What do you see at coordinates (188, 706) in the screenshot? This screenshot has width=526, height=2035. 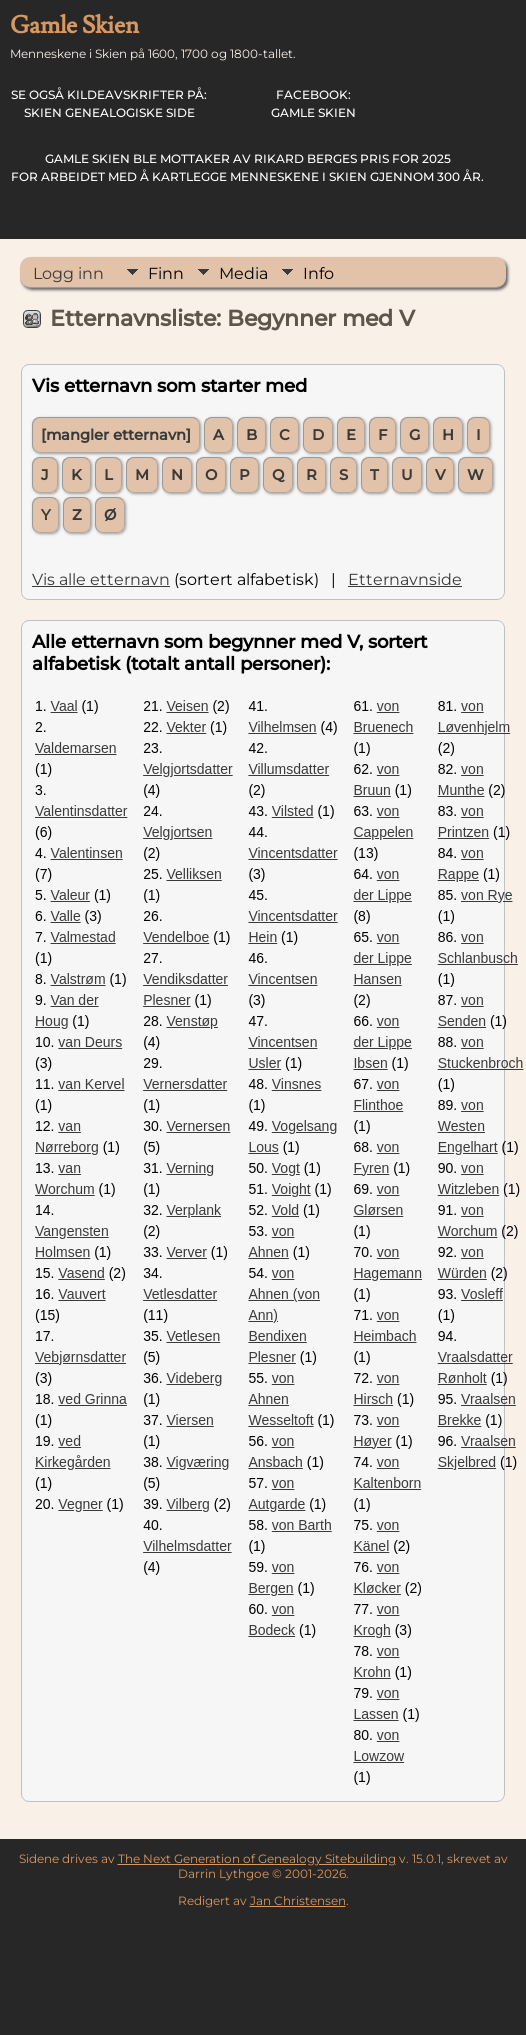 I see `Veisen` at bounding box center [188, 706].